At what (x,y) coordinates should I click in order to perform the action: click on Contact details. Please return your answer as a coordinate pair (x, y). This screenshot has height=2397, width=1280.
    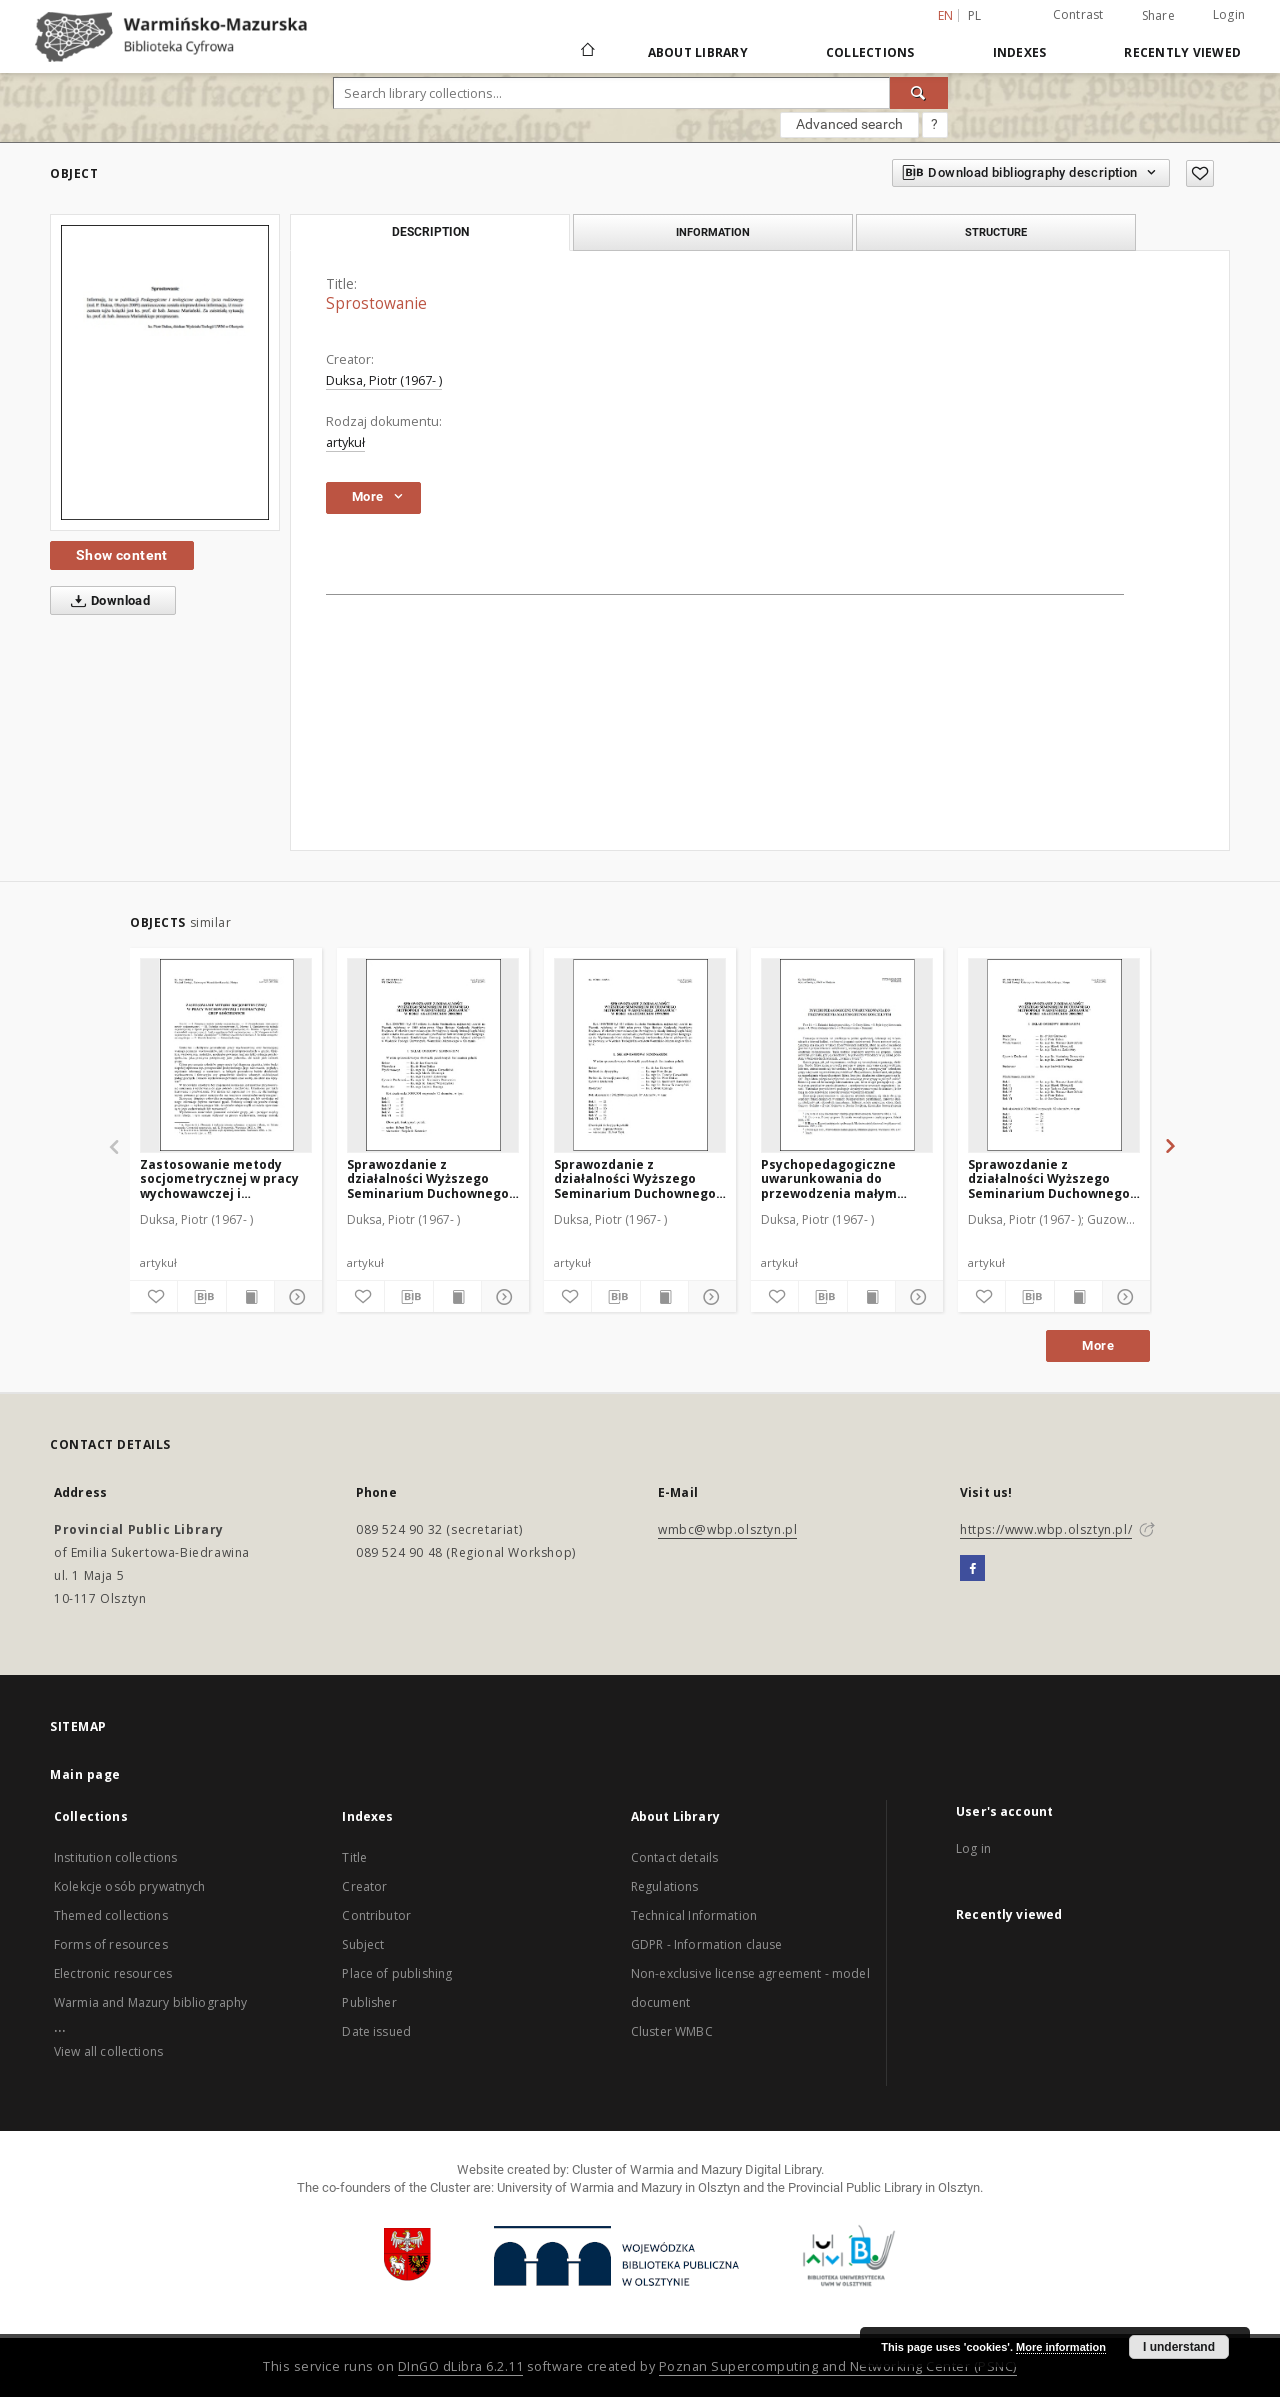
    Looking at the image, I should click on (674, 1857).